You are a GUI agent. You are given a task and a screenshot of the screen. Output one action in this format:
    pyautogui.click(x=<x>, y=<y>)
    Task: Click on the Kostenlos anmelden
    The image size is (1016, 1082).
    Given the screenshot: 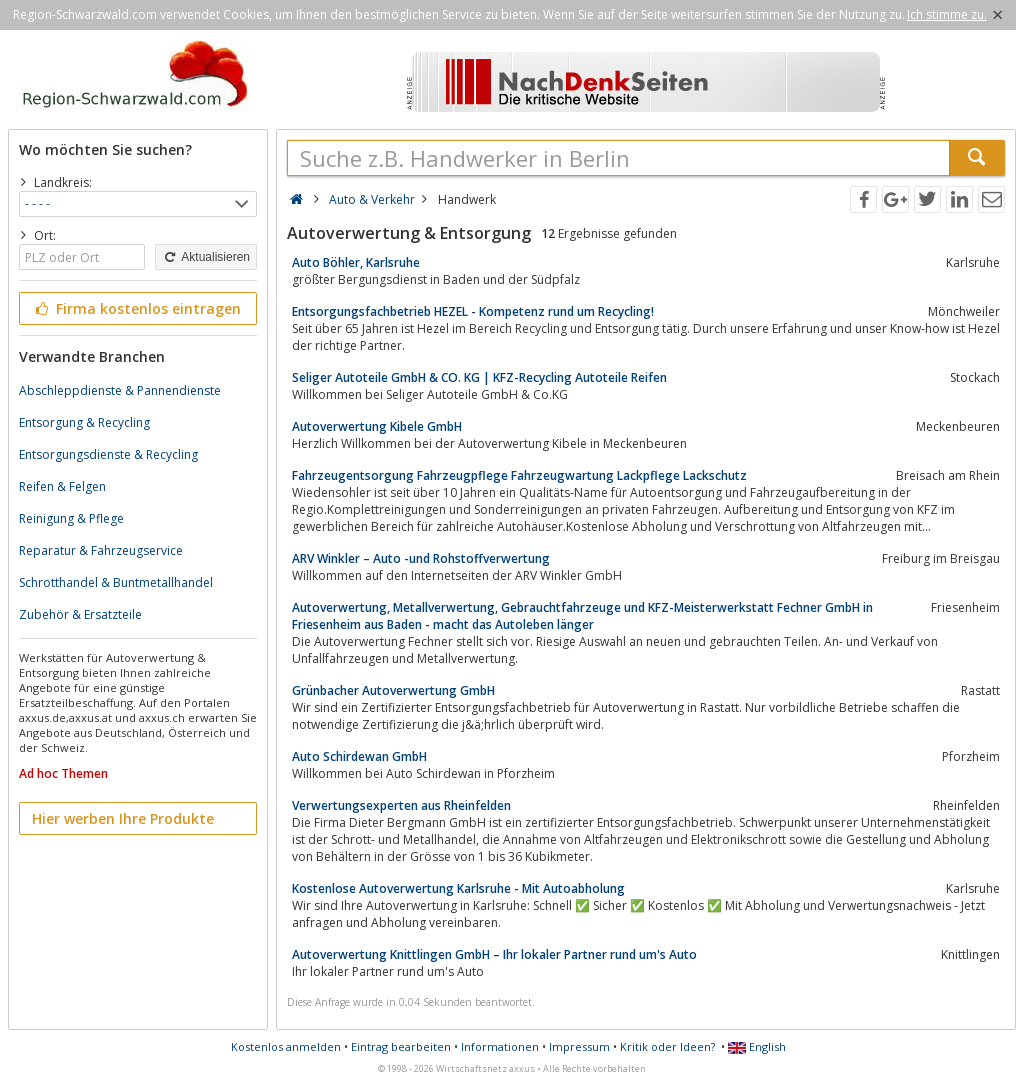 What is the action you would take?
    pyautogui.click(x=286, y=1046)
    